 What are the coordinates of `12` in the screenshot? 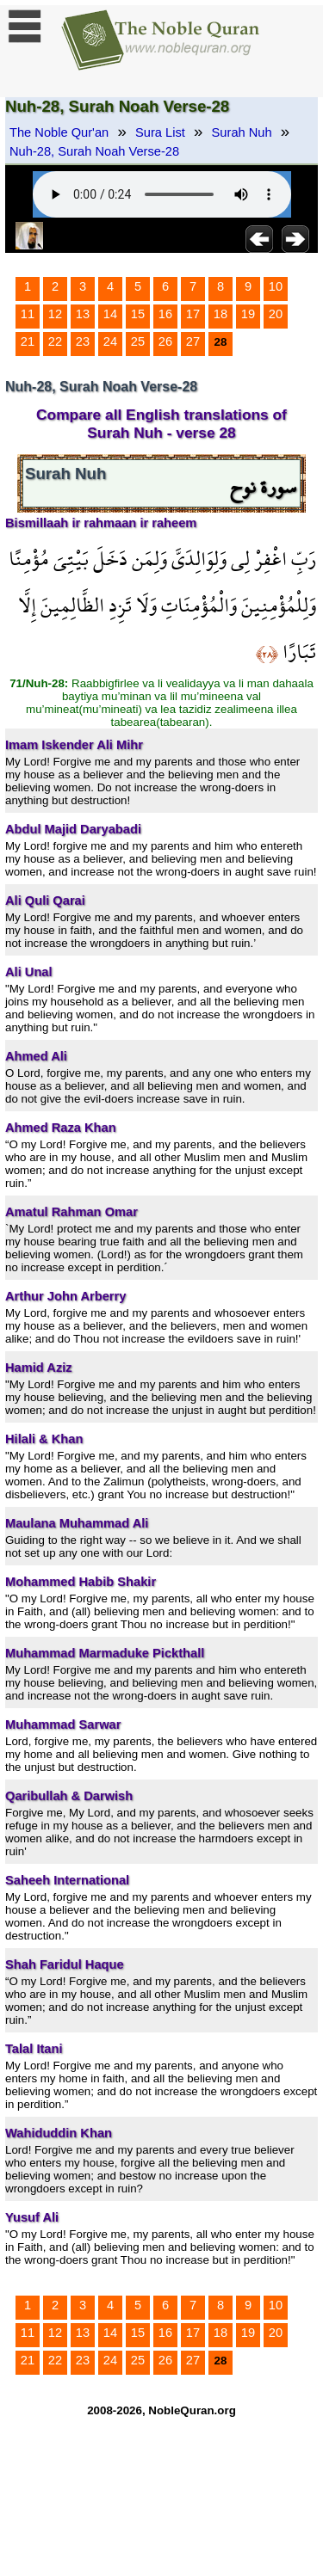 It's located at (55, 314).